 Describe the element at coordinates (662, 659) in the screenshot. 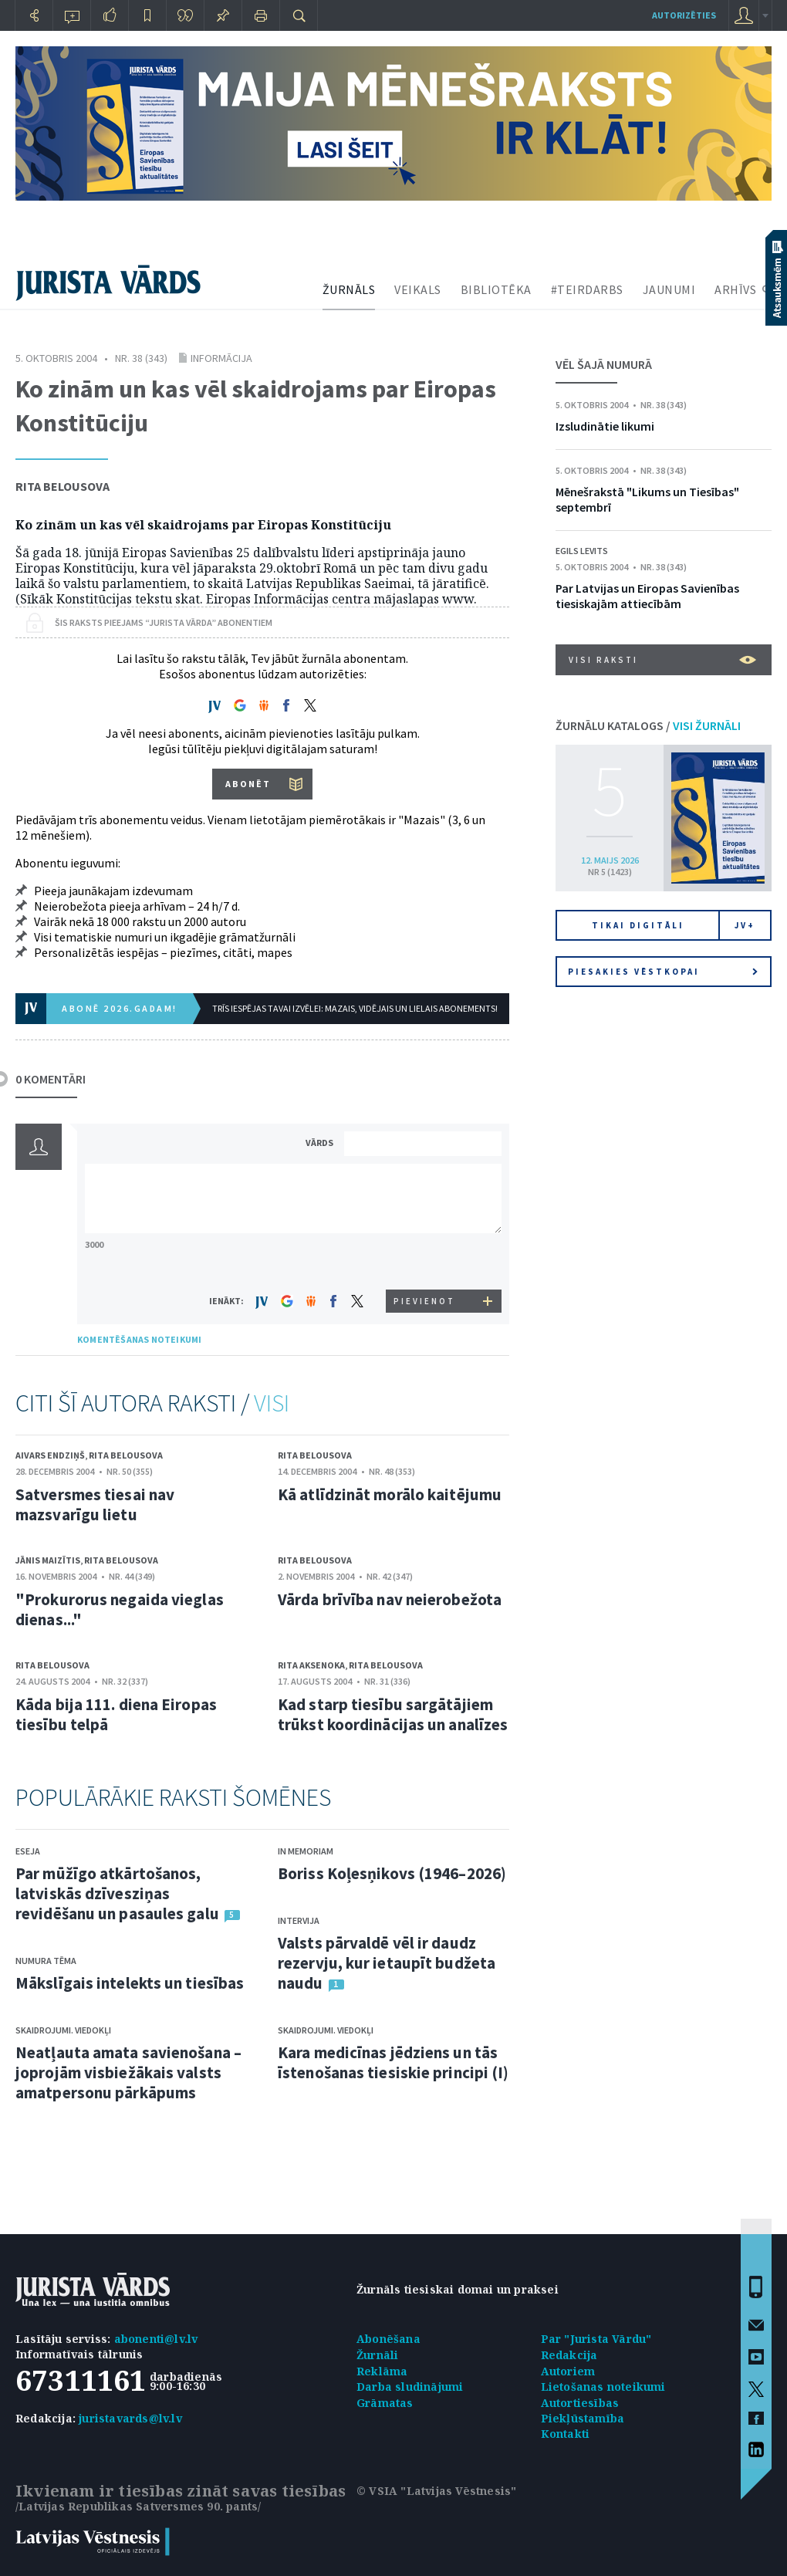

I see `VISI RAKSTI` at that location.